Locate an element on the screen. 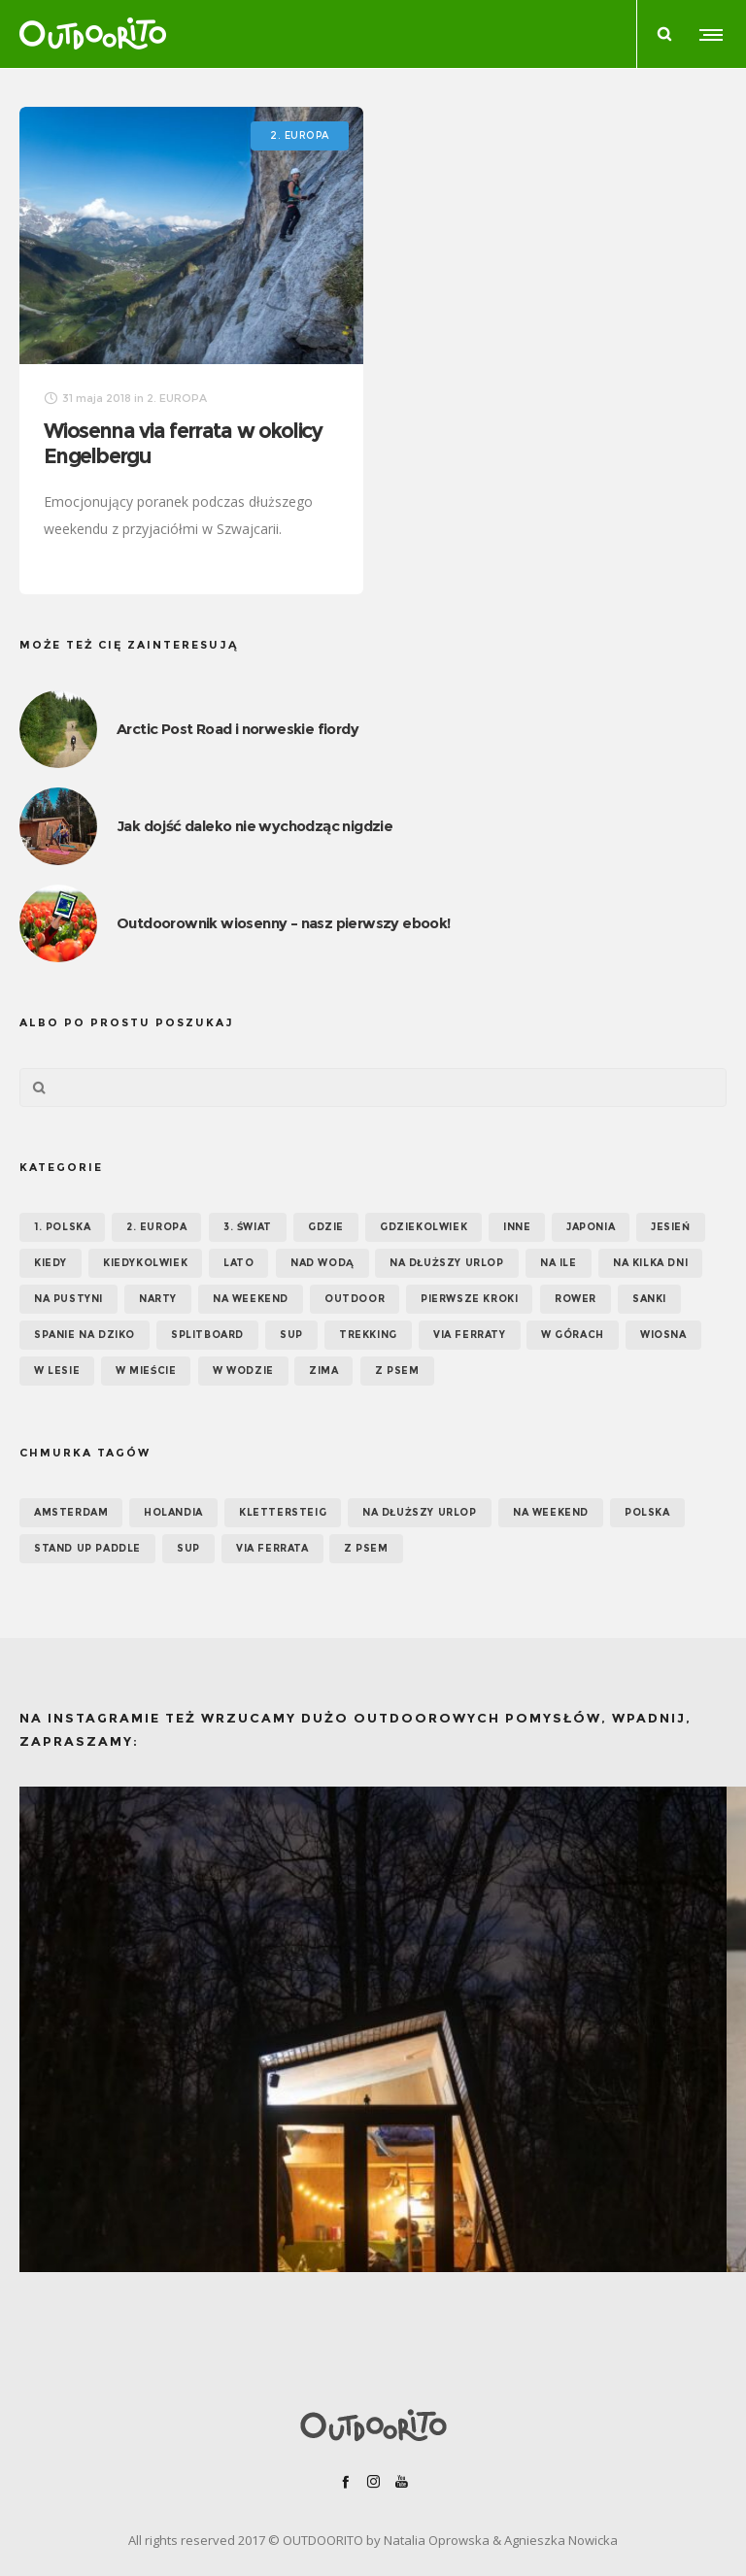  Via ferraty [Via ferraty (7 elementów)] is located at coordinates (469, 1334).